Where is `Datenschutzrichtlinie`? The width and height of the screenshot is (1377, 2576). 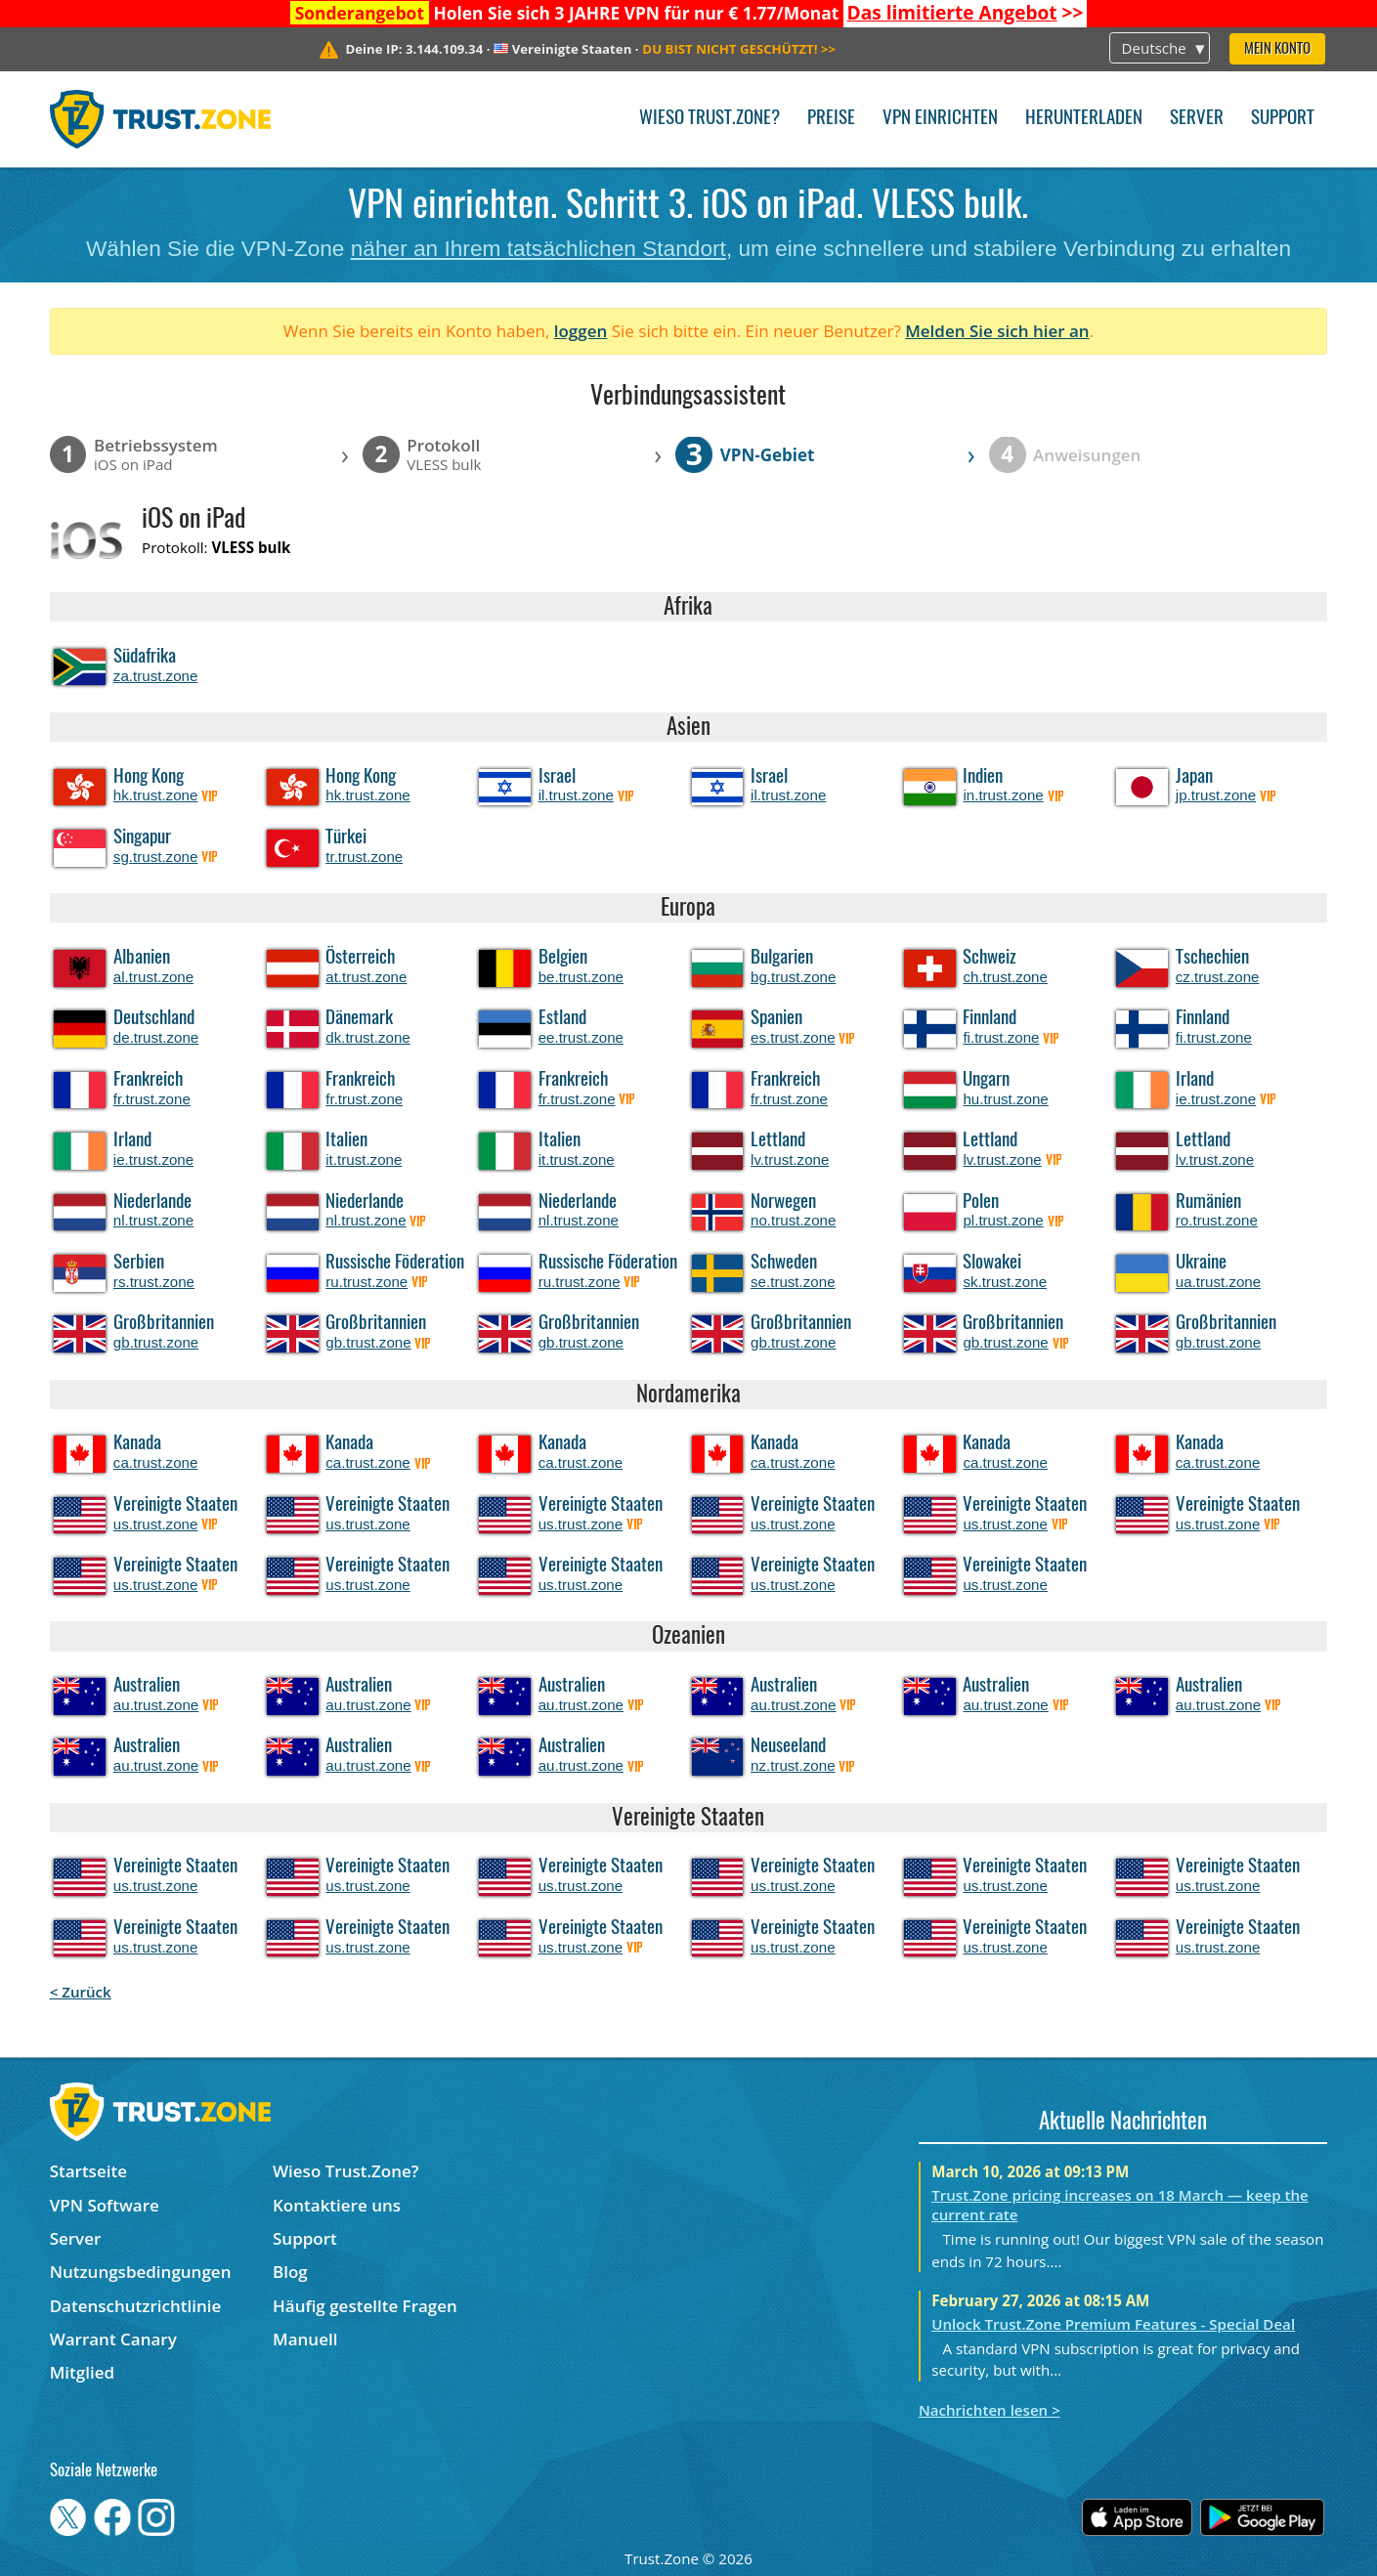 Datenschutzrichtlinie is located at coordinates (136, 2306).